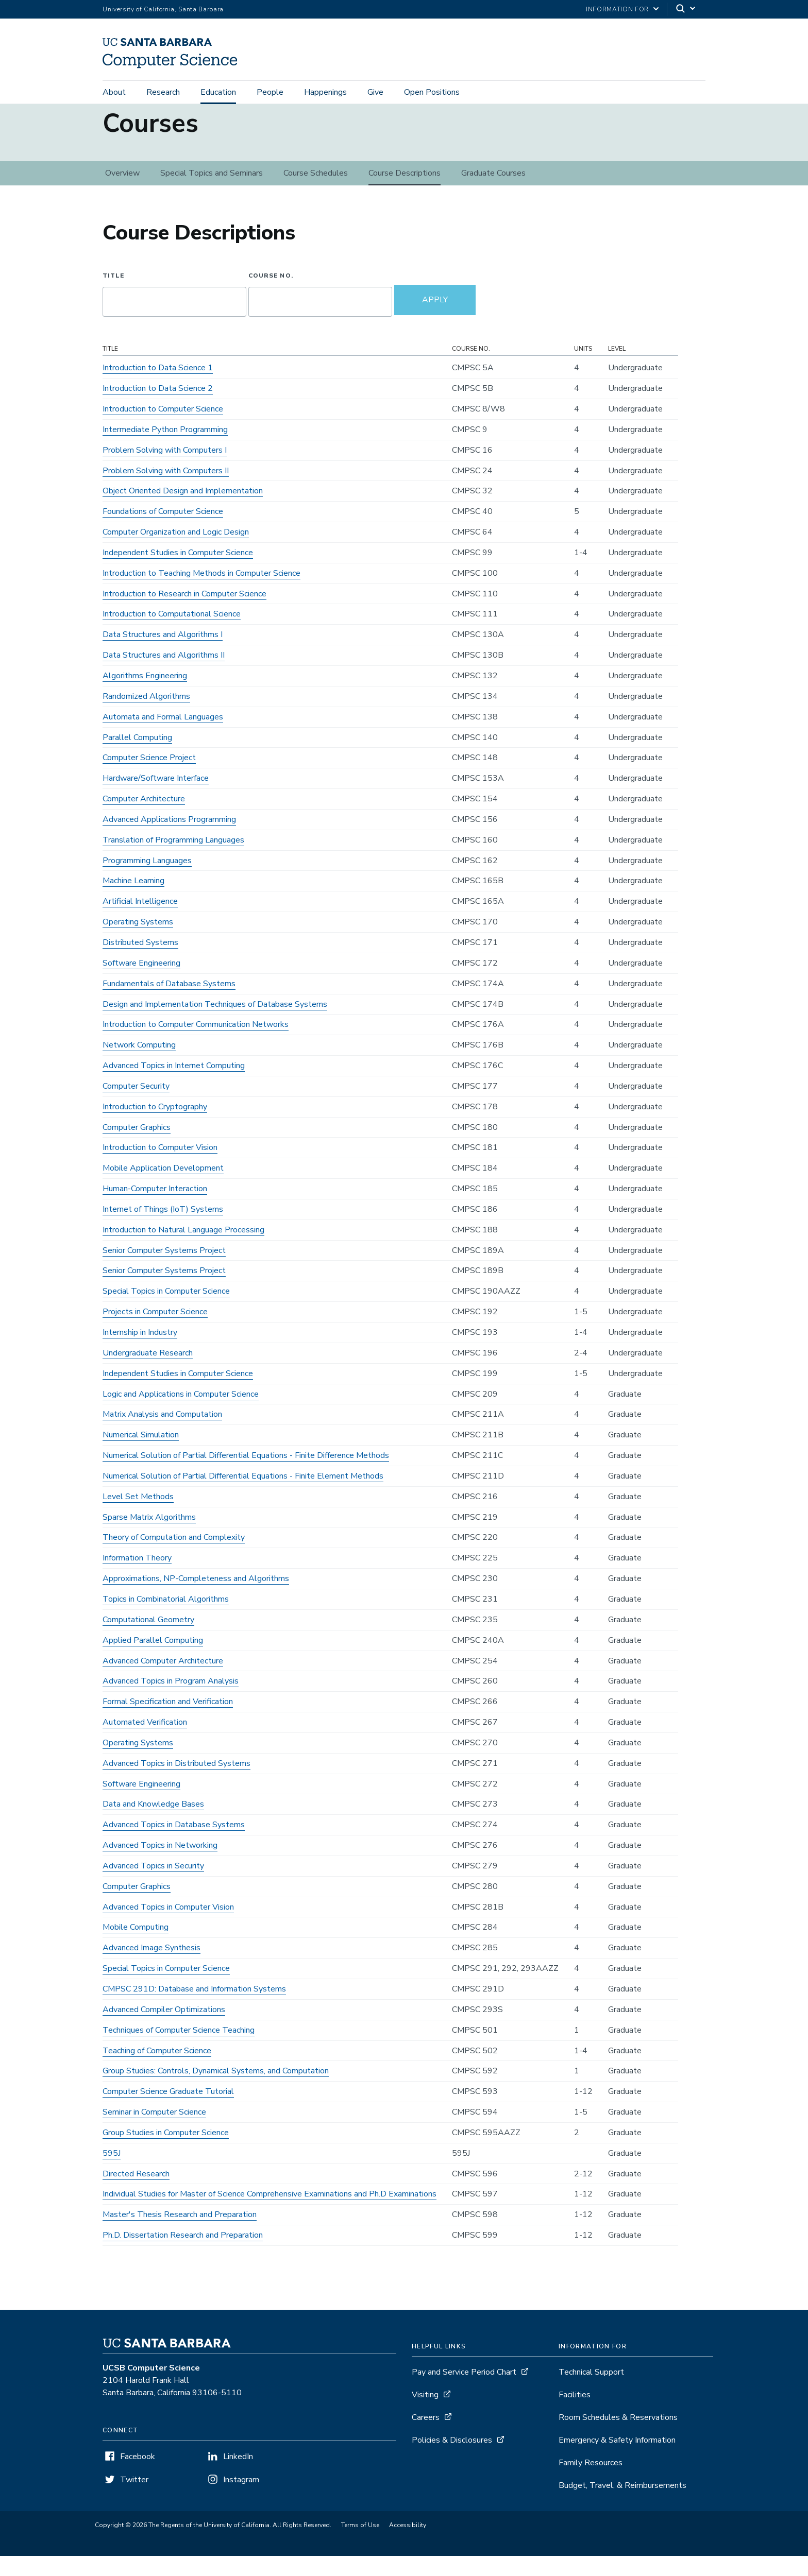  I want to click on Projects in Computer Science, so click(155, 1331).